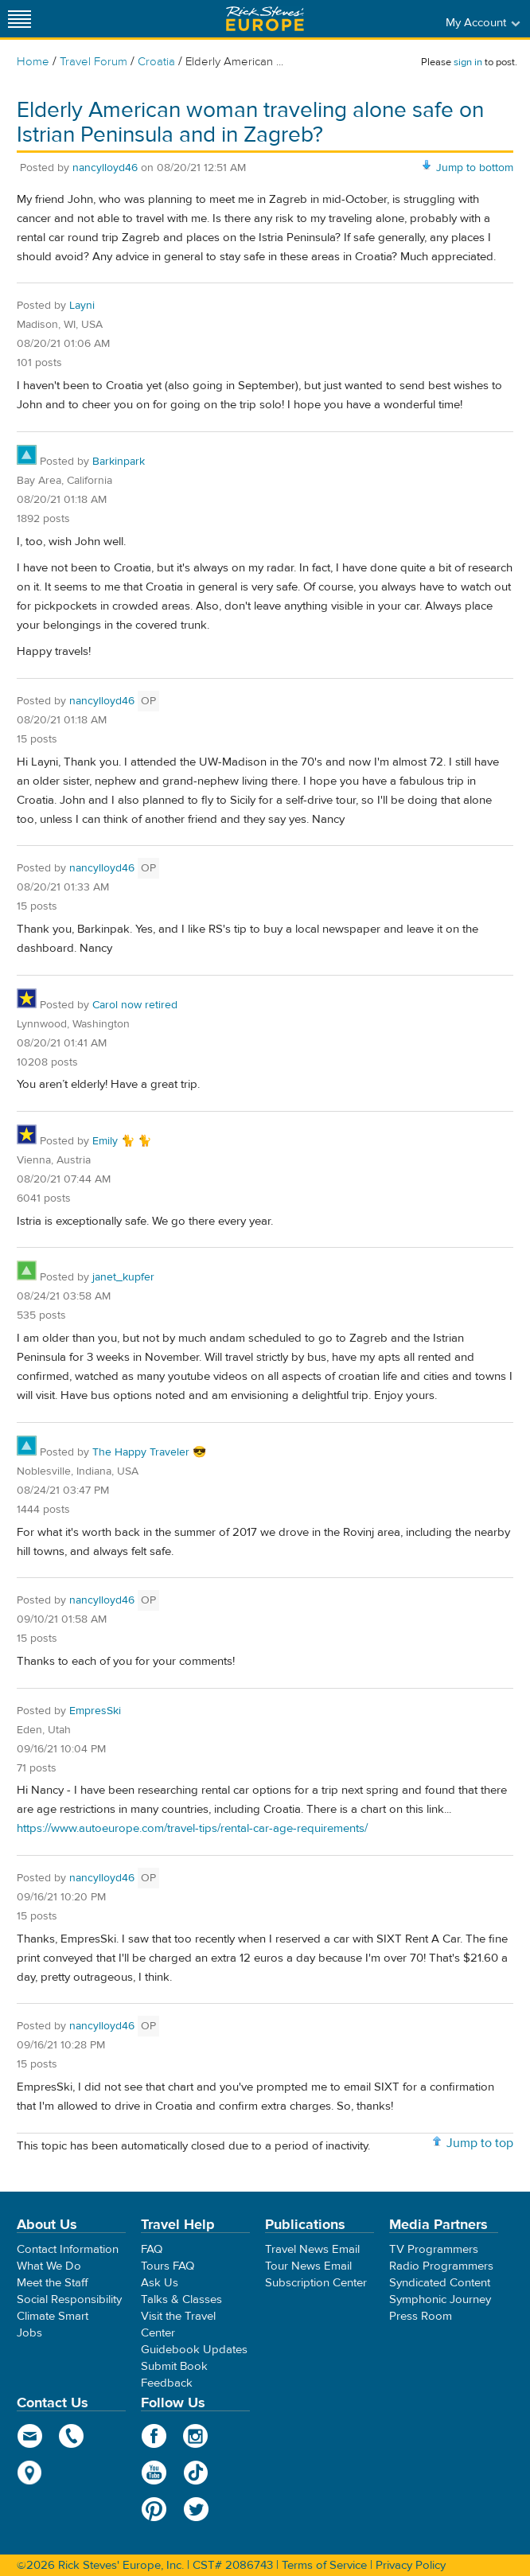 The height and width of the screenshot is (2576, 530). I want to click on FAQ, so click(151, 2249).